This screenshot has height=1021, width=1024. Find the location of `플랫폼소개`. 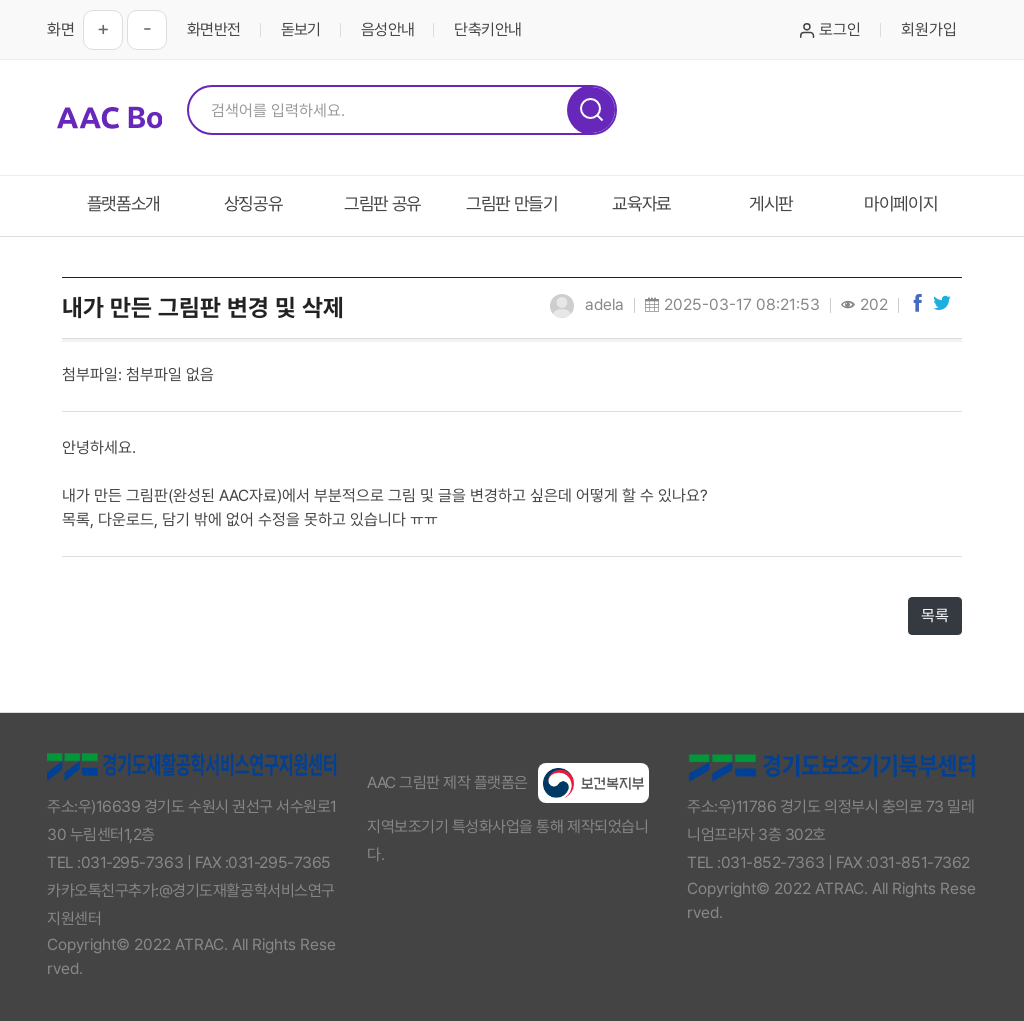

플랫폼소개 is located at coordinates (123, 203).